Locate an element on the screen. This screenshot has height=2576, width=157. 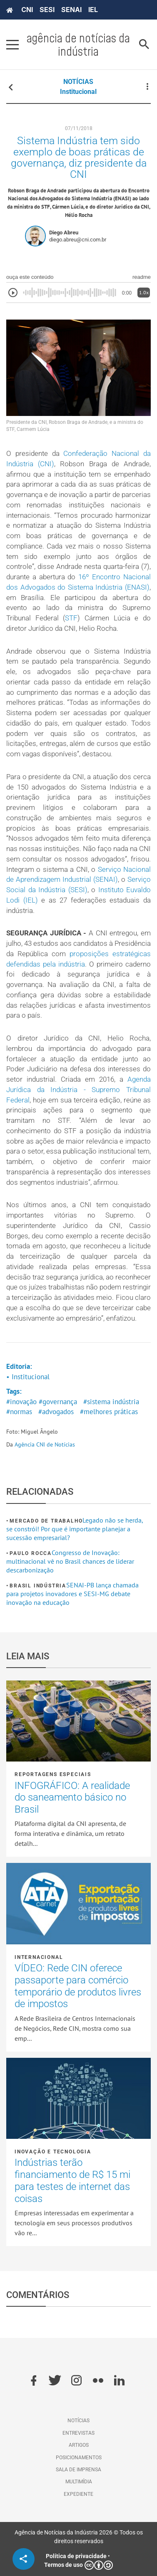
Agência CNI de Notícias is located at coordinates (45, 1444).